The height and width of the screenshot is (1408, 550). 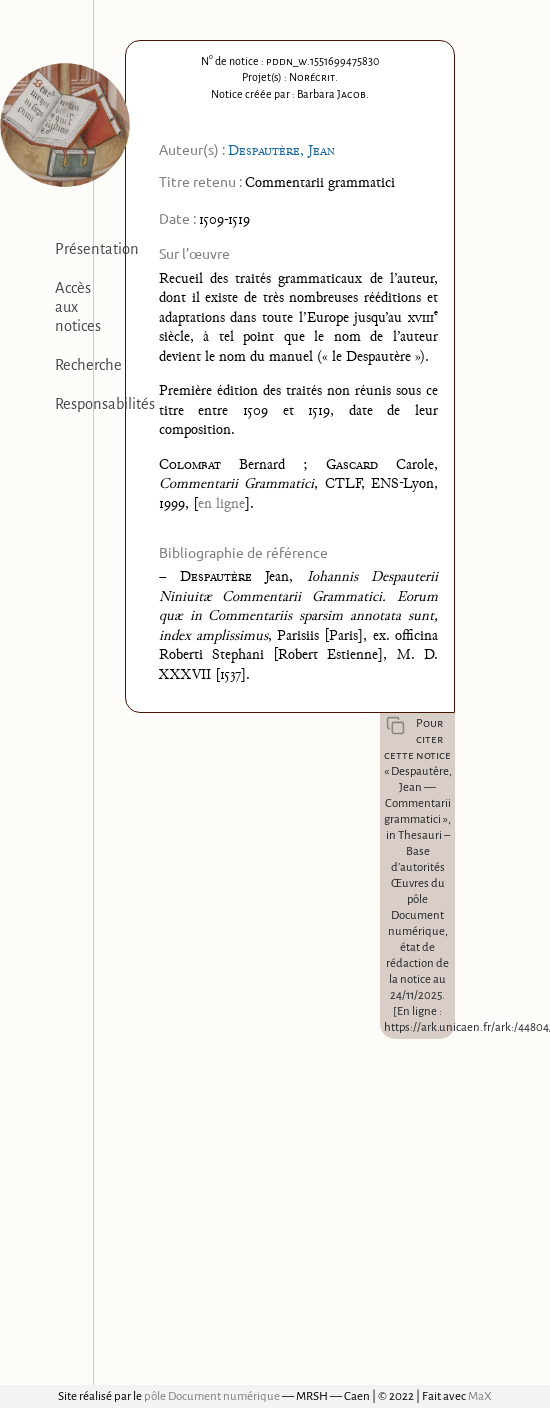 I want to click on MaX, so click(x=480, y=1396).